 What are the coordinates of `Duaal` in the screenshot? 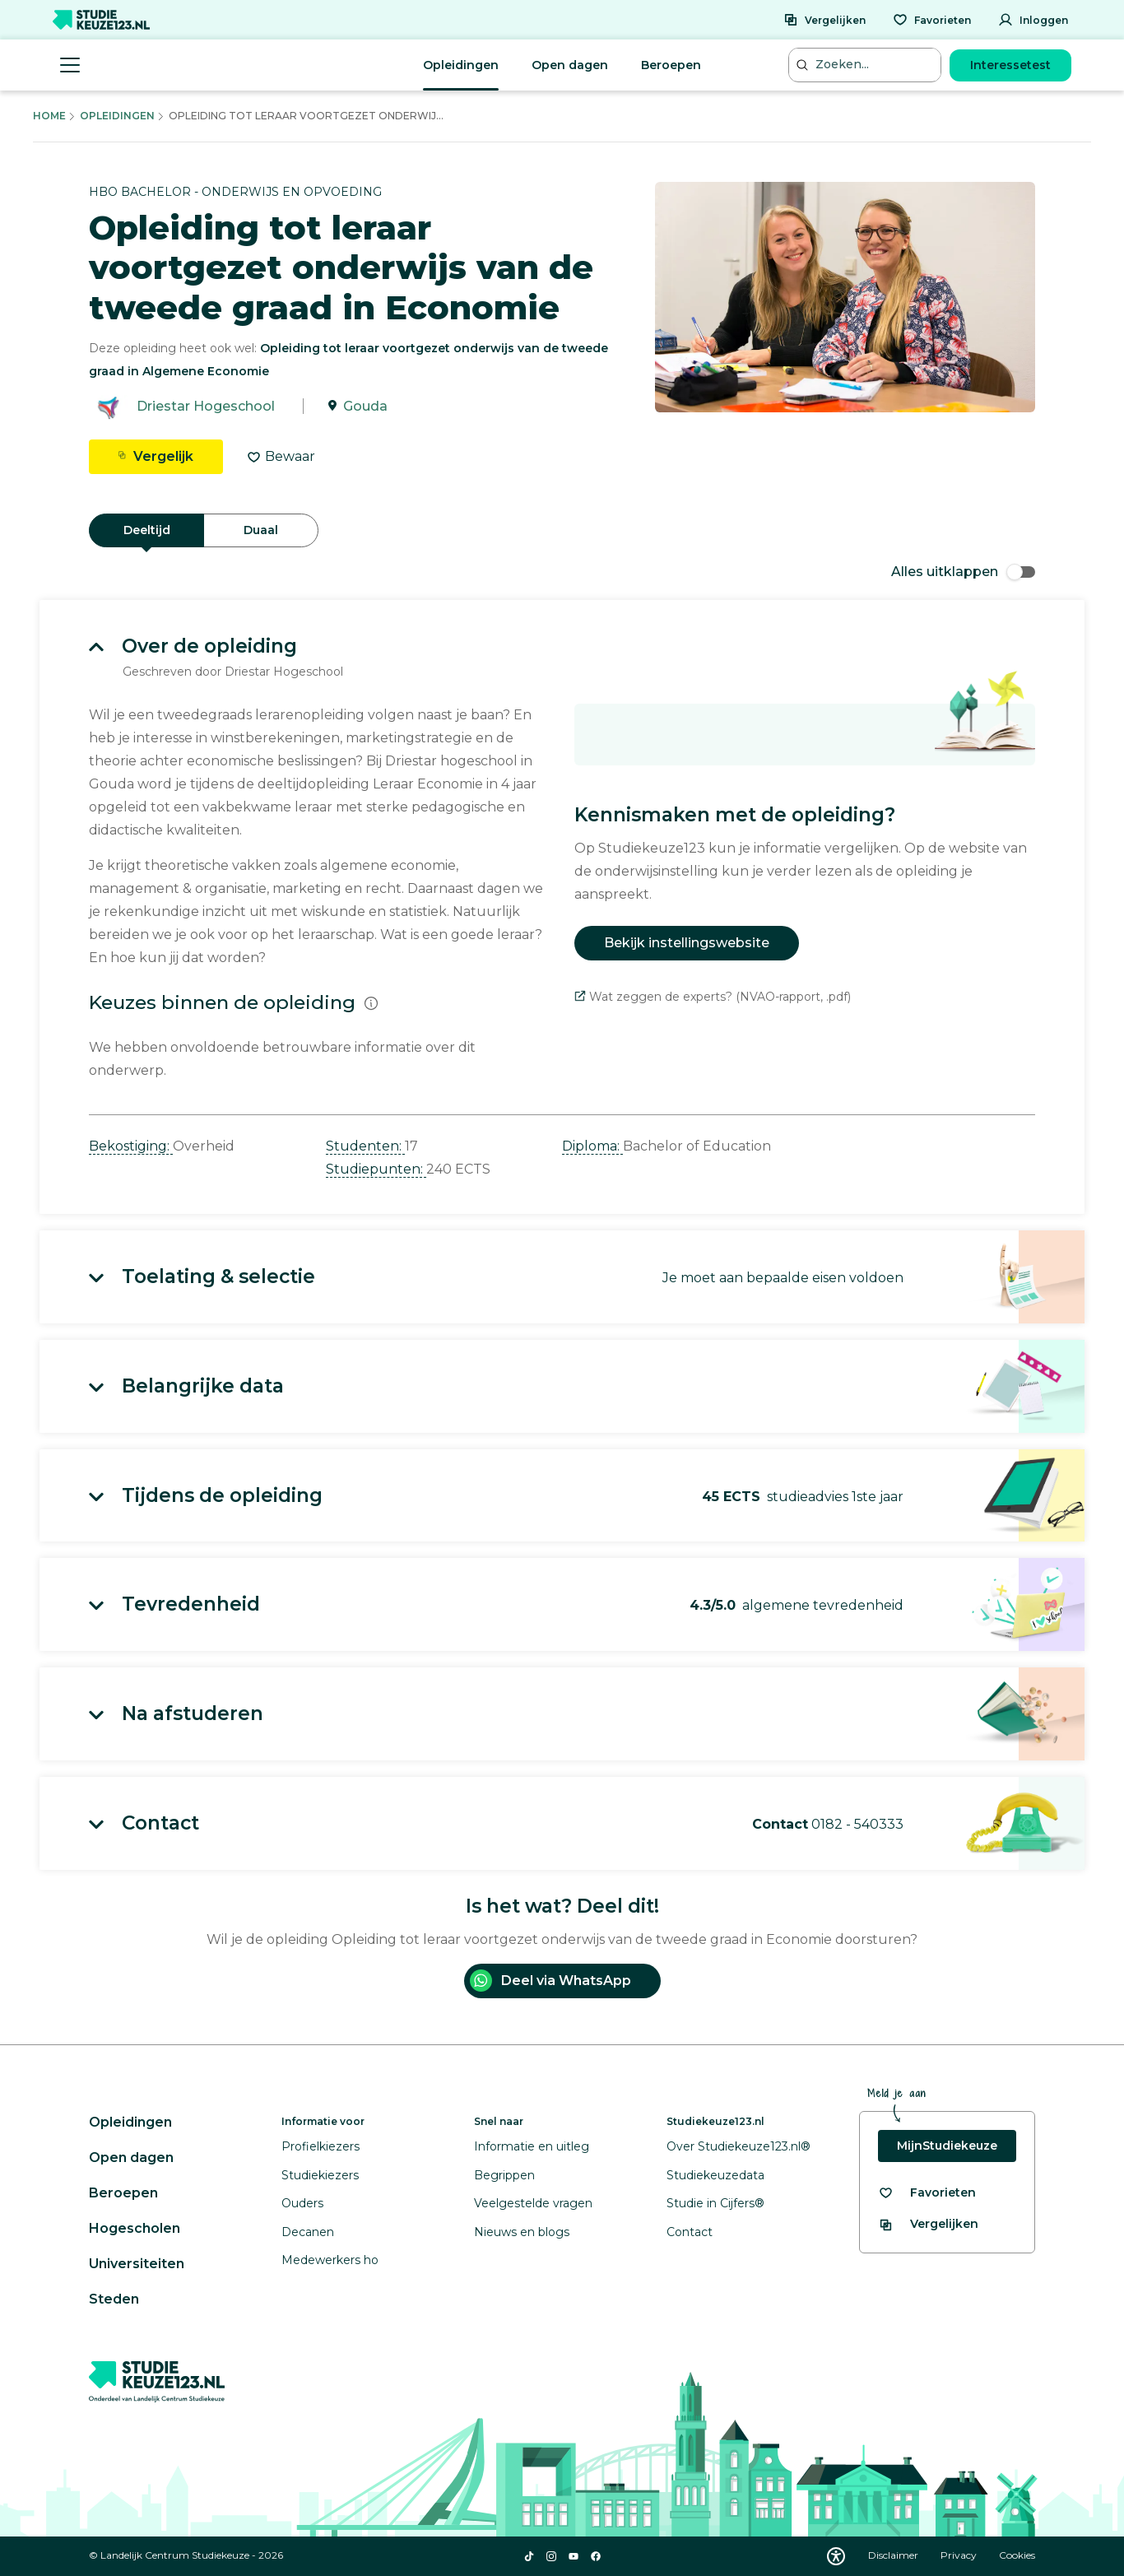 It's located at (261, 530).